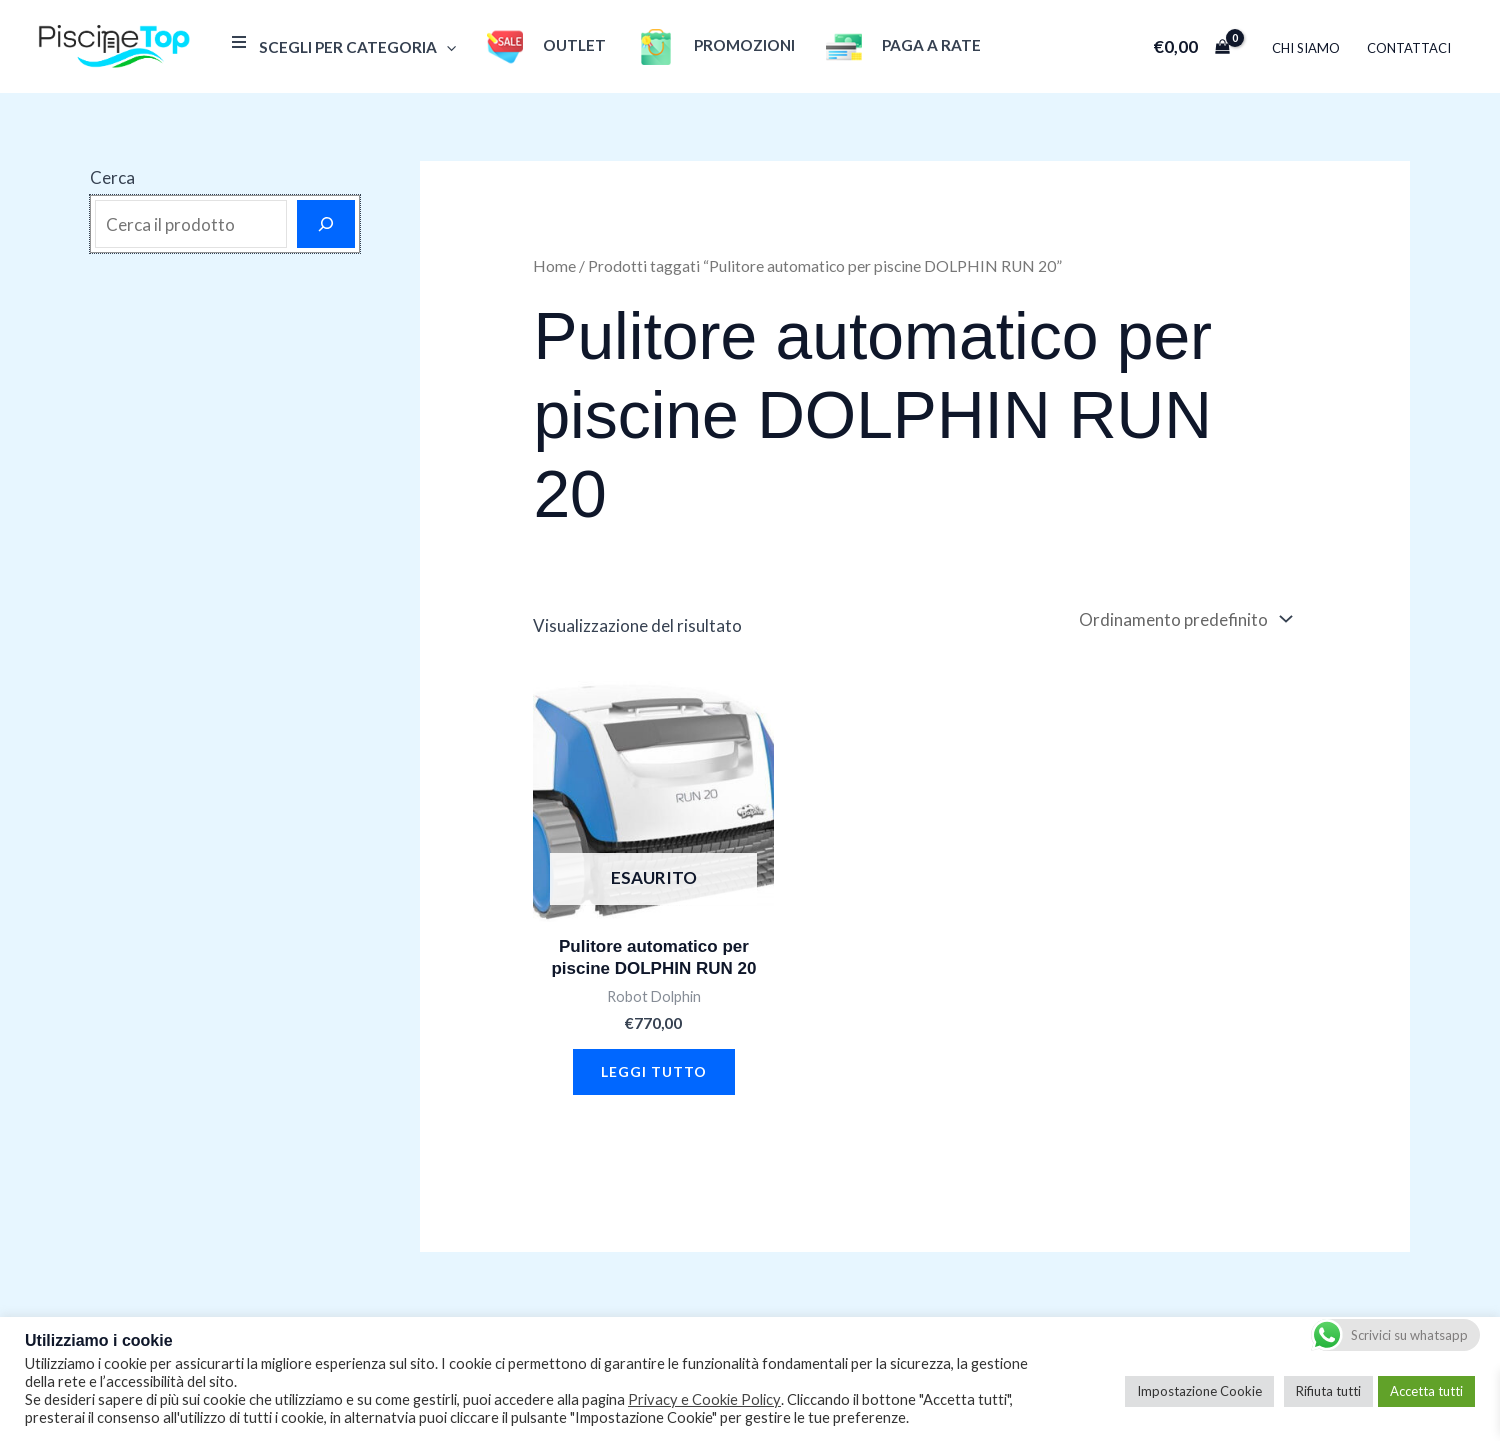 Image resolution: width=1500 pixels, height=1441 pixels. What do you see at coordinates (654, 1071) in the screenshot?
I see `Leggi tutto [Leggi di più su "Pulitore automatico per piscine DOLPHIN RUN 20"]` at bounding box center [654, 1071].